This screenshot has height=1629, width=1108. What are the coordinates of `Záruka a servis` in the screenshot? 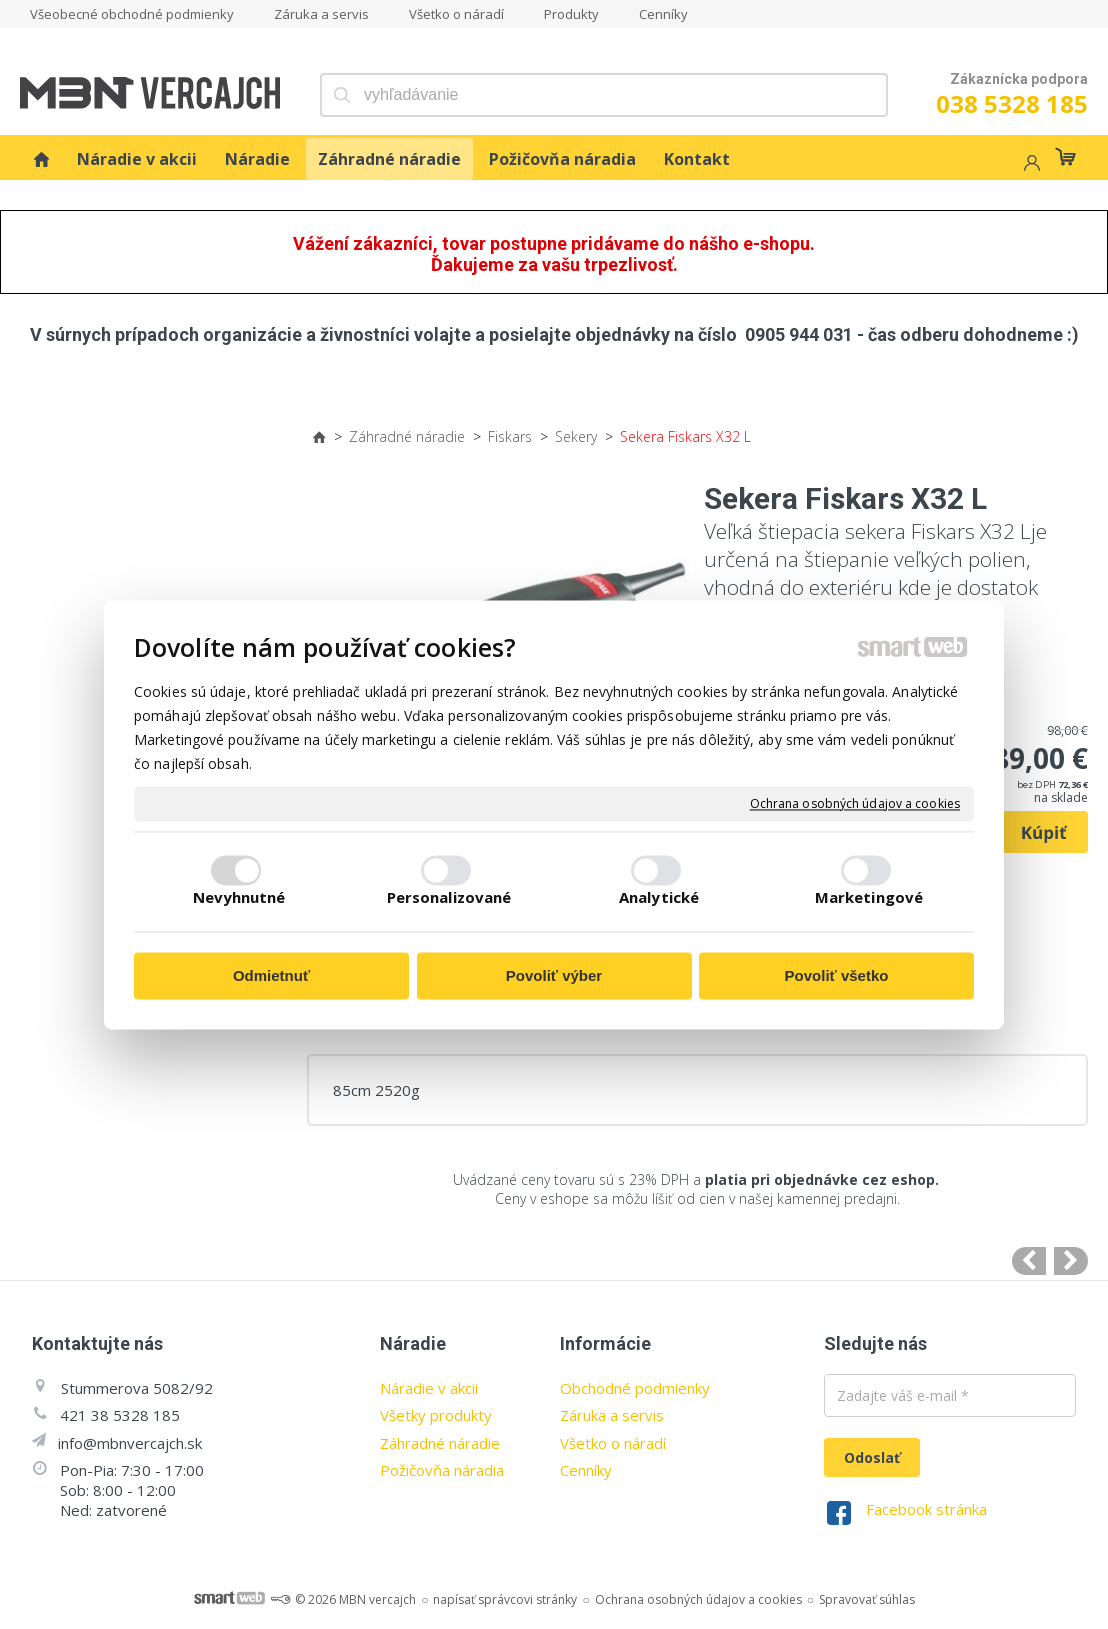 It's located at (612, 1415).